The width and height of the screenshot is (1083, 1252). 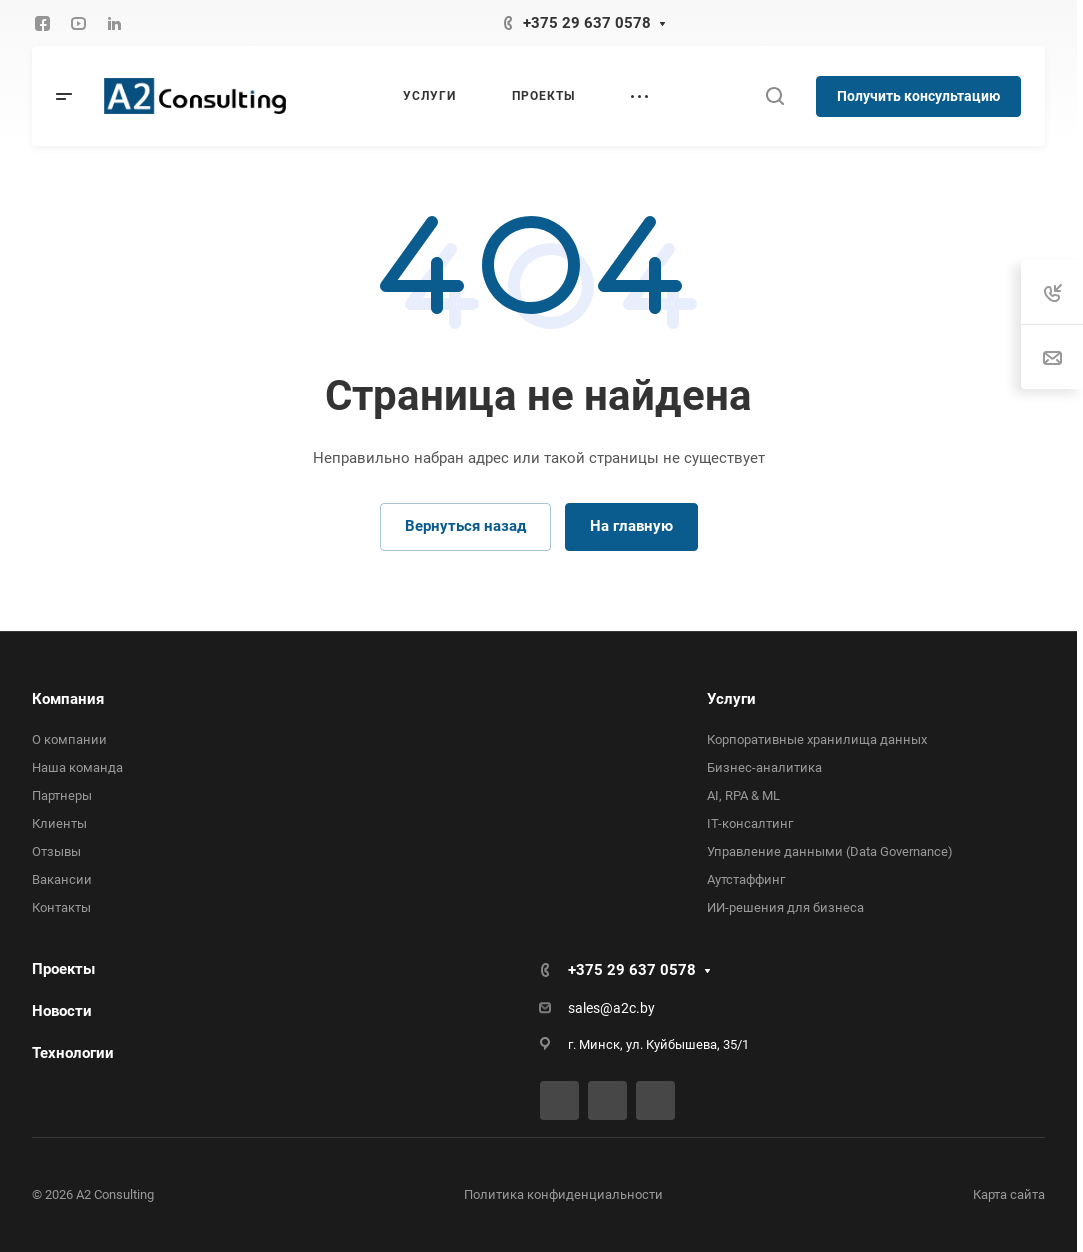 What do you see at coordinates (77, 767) in the screenshot?
I see `Наша команда` at bounding box center [77, 767].